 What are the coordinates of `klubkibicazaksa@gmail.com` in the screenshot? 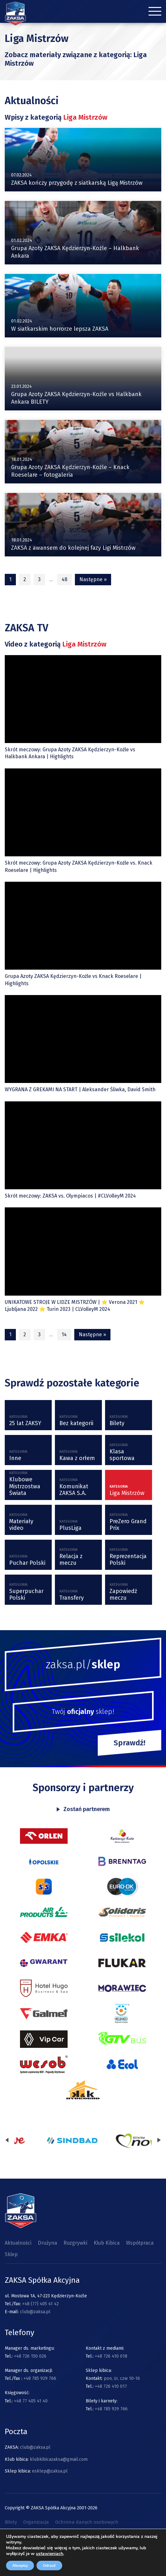 It's located at (59, 2459).